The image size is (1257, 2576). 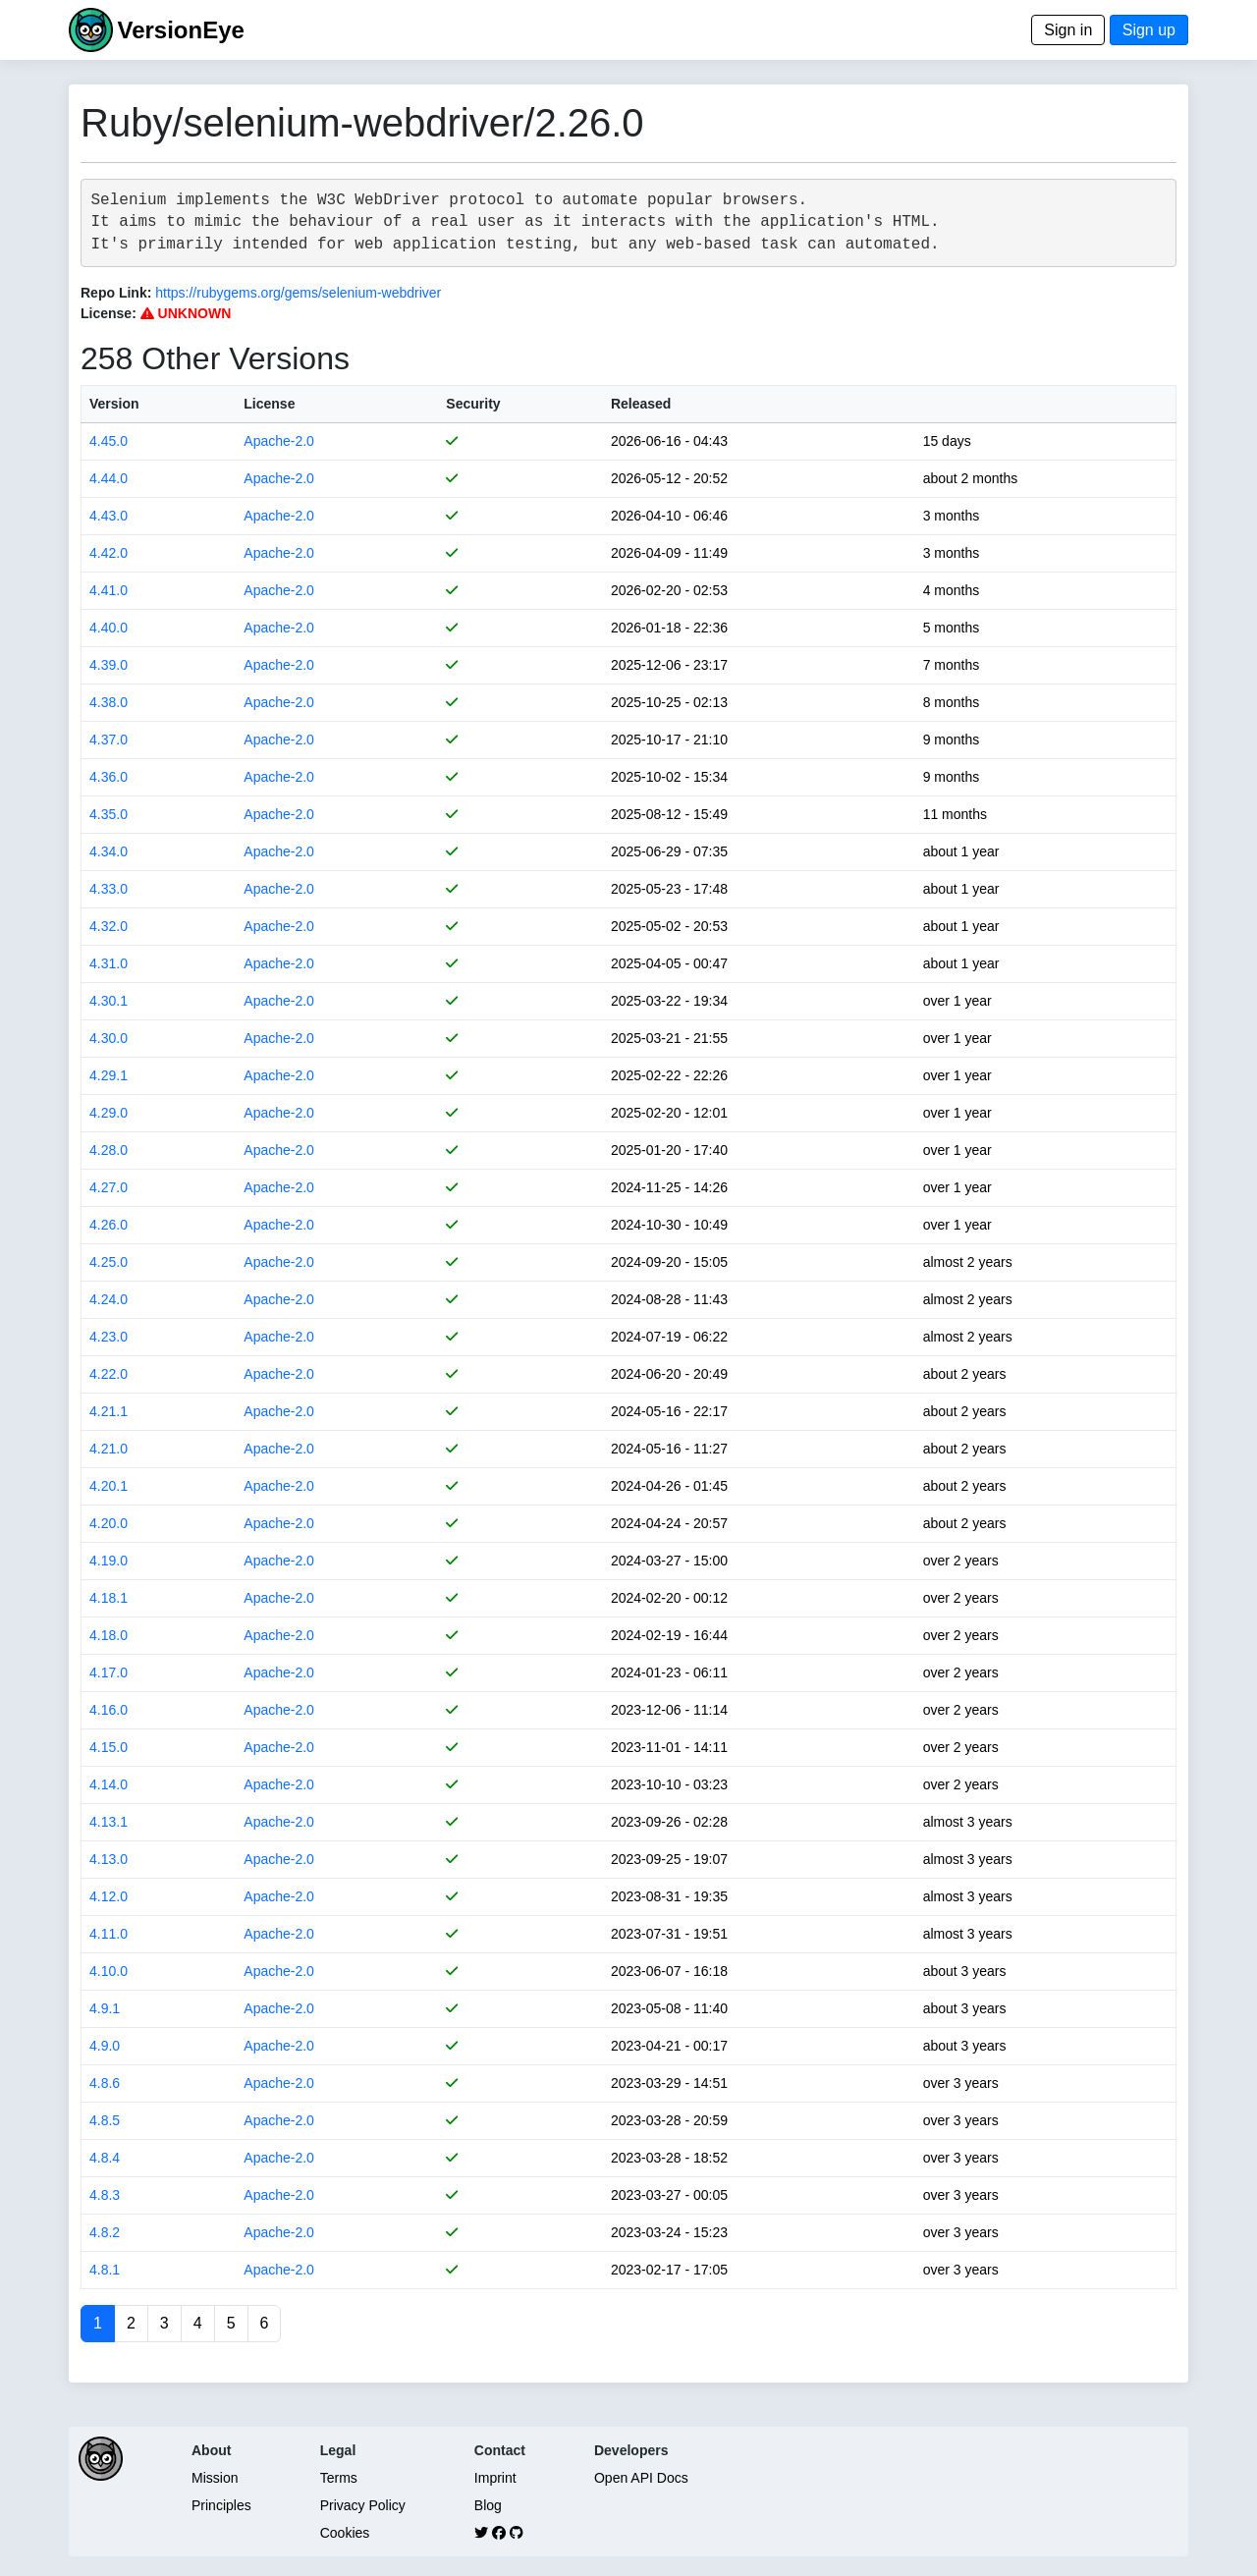 I want to click on https://rubygems.org/gems/selenium-webdriver, so click(x=298, y=293).